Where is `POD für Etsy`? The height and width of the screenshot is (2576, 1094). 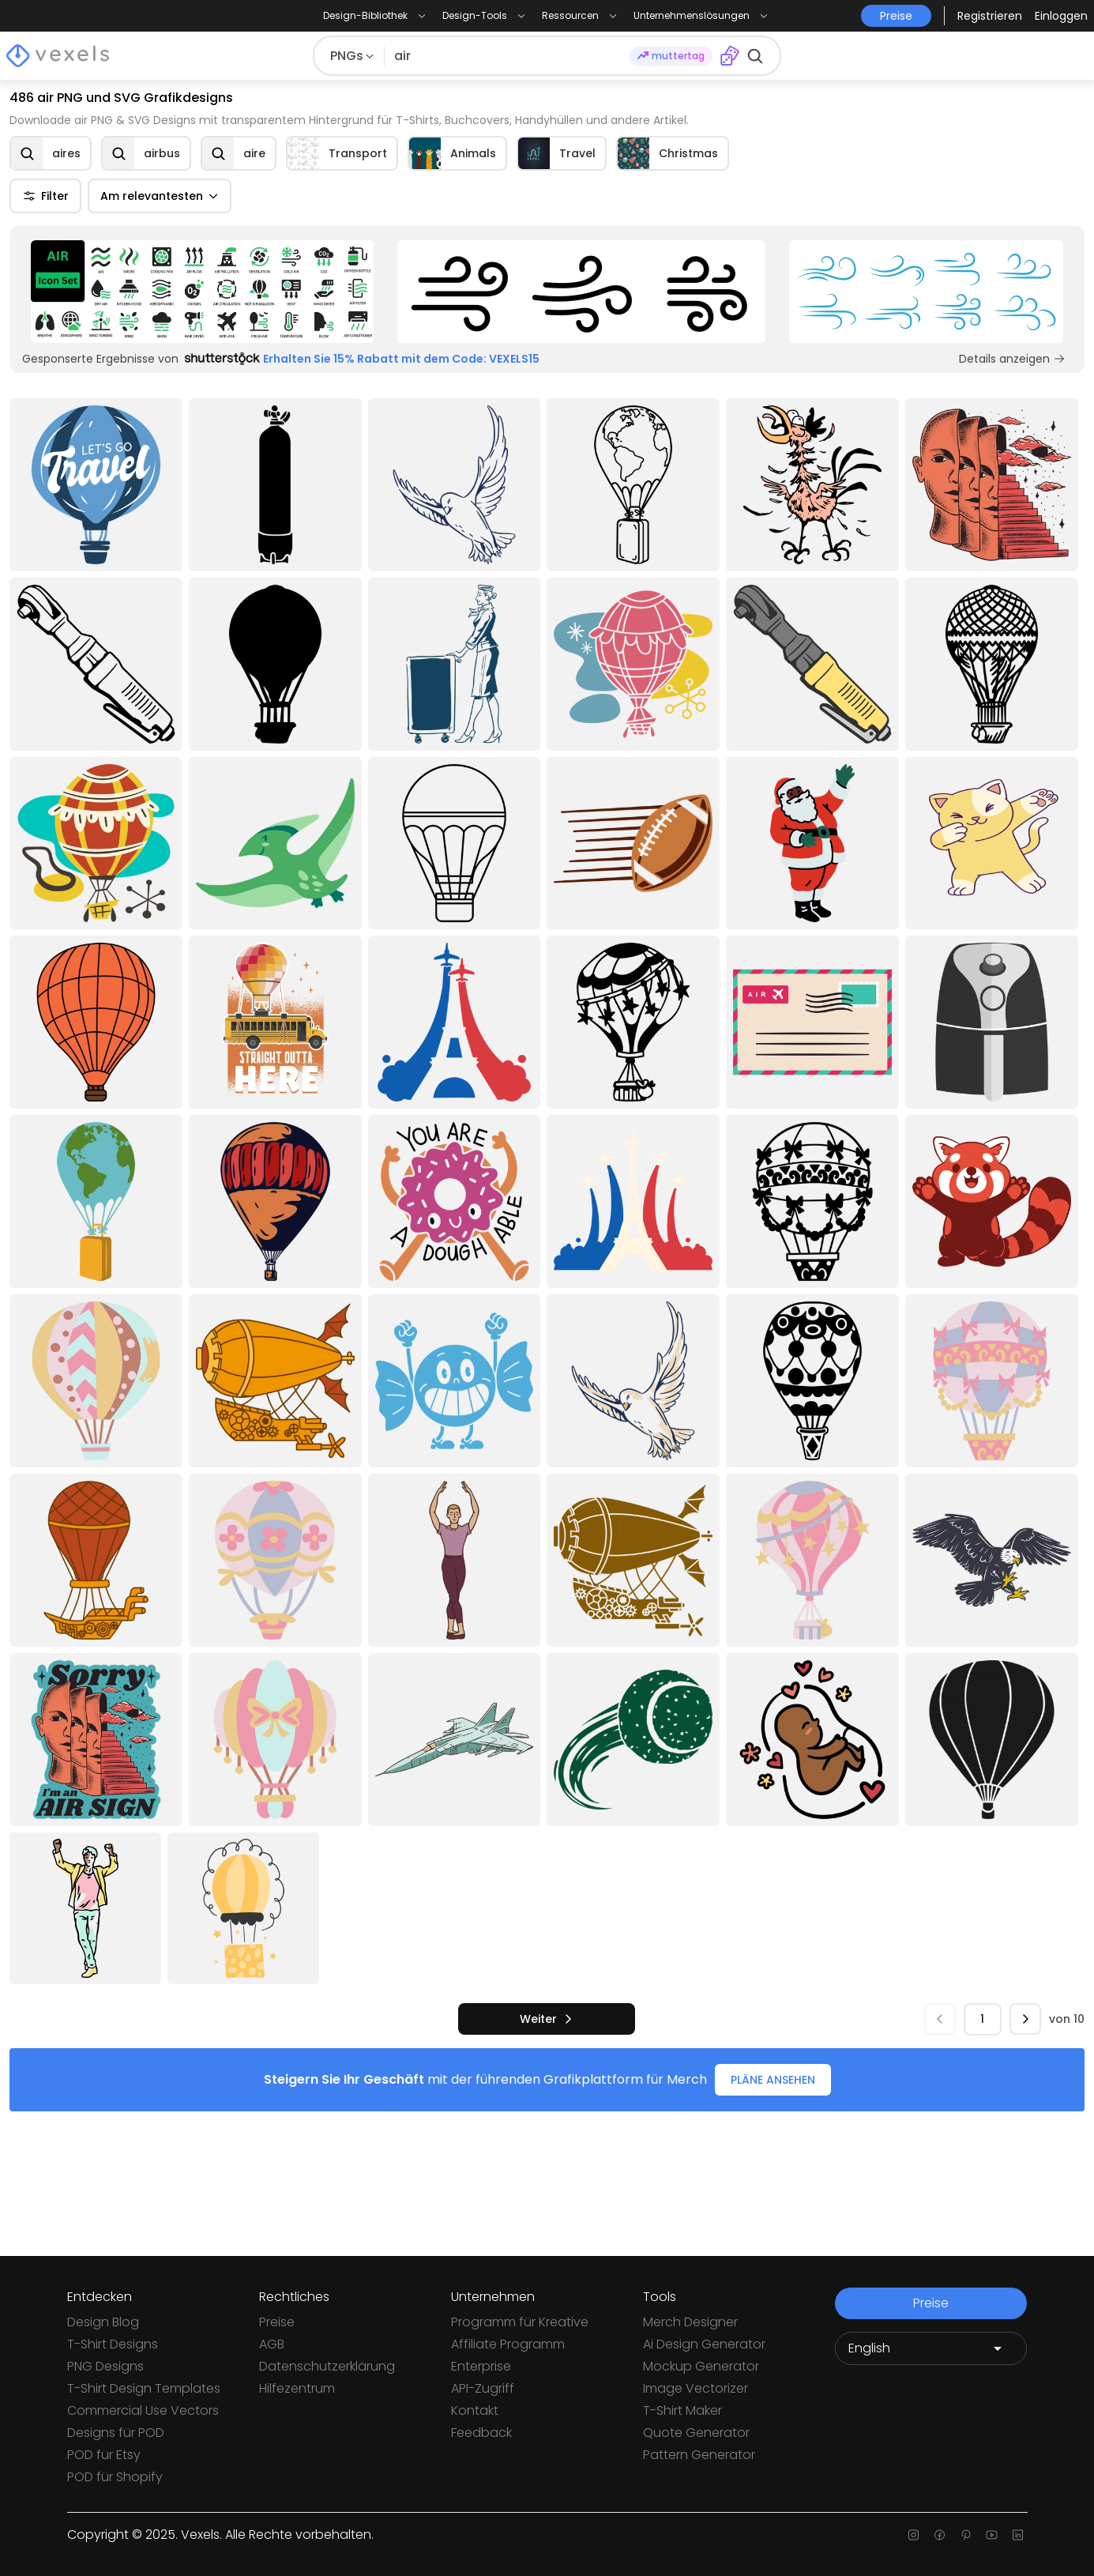 POD für Etsy is located at coordinates (104, 2455).